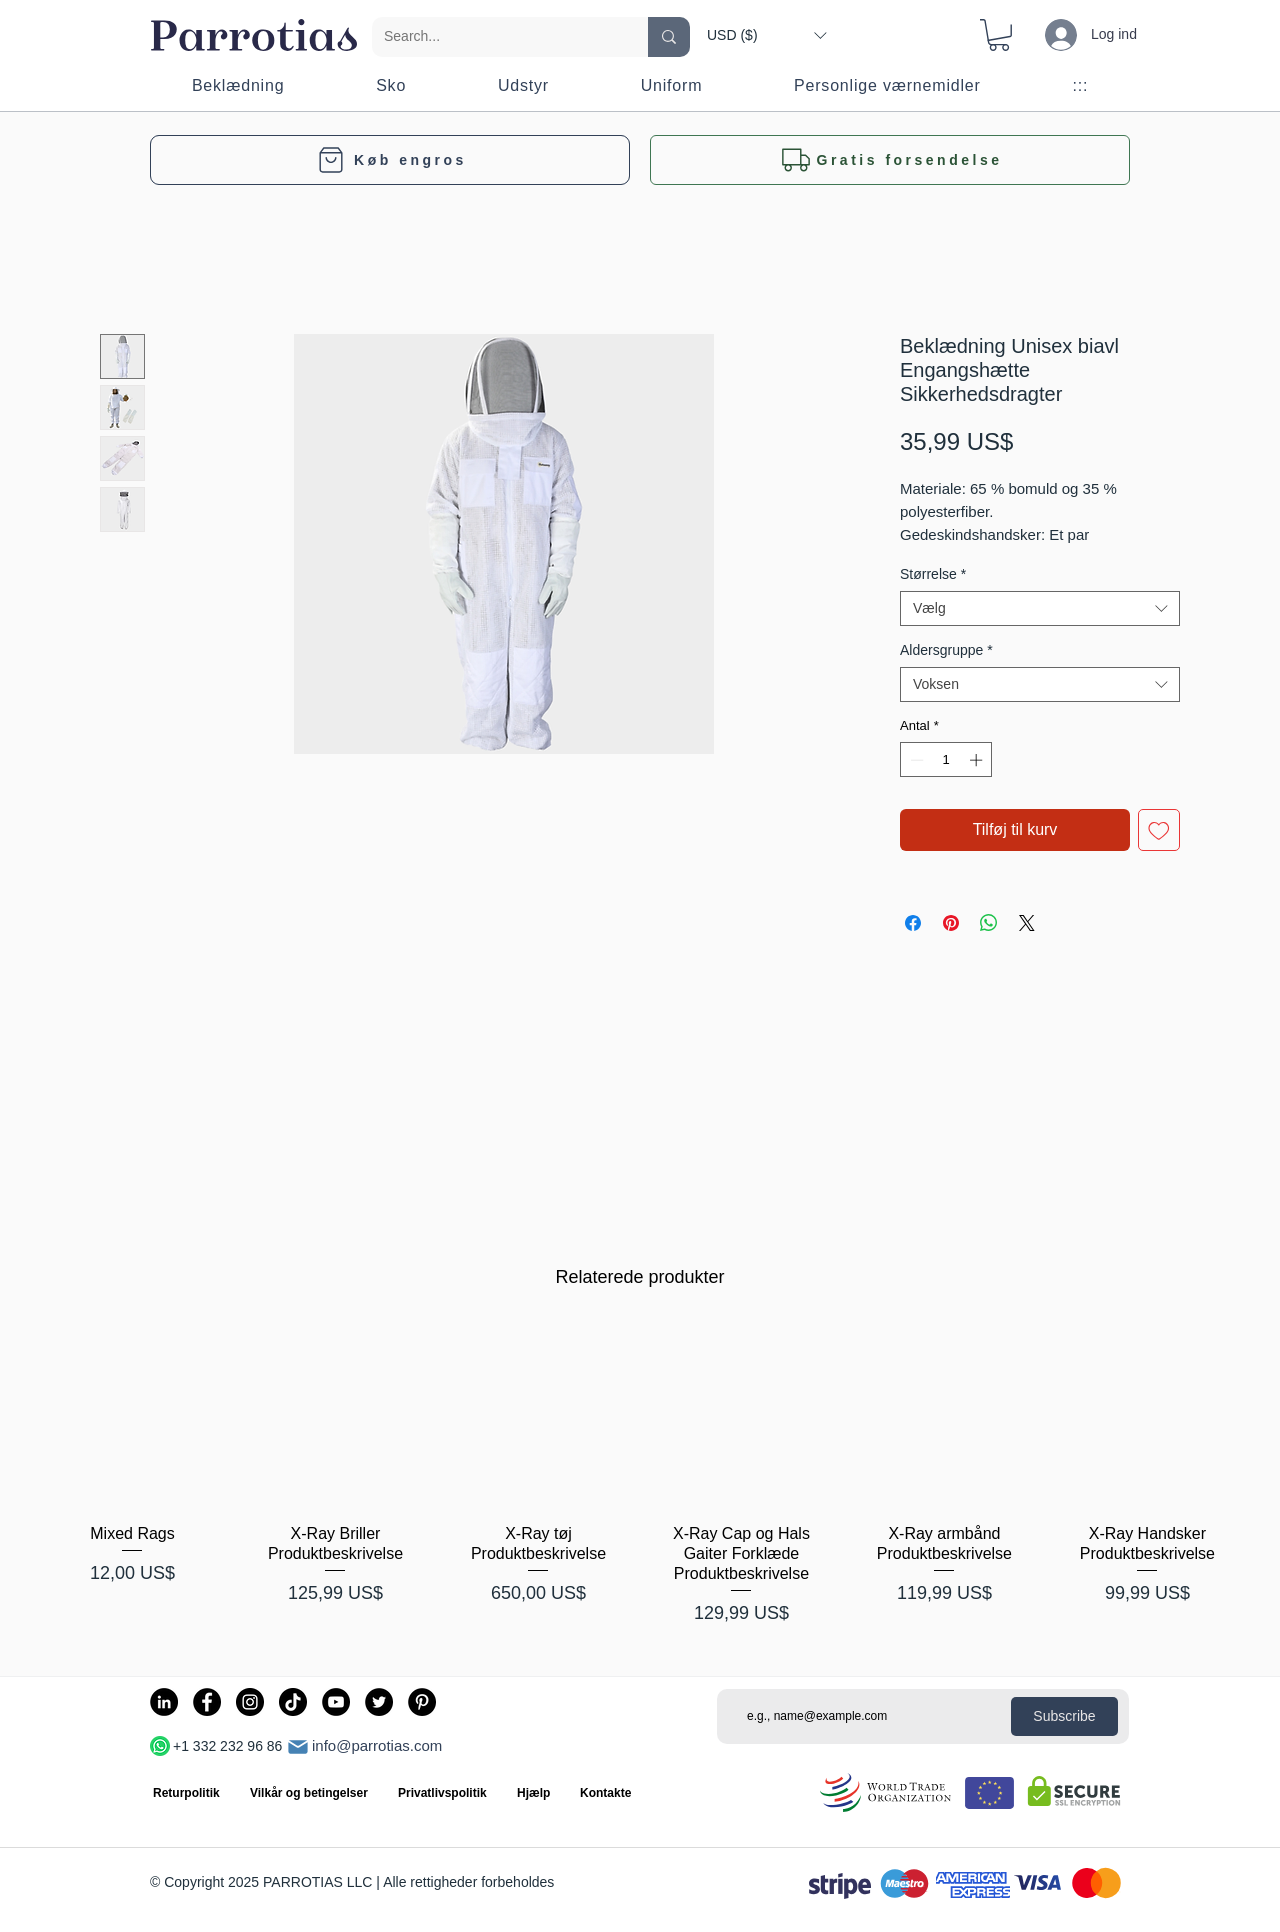  I want to click on [group], so click(640, 1476).